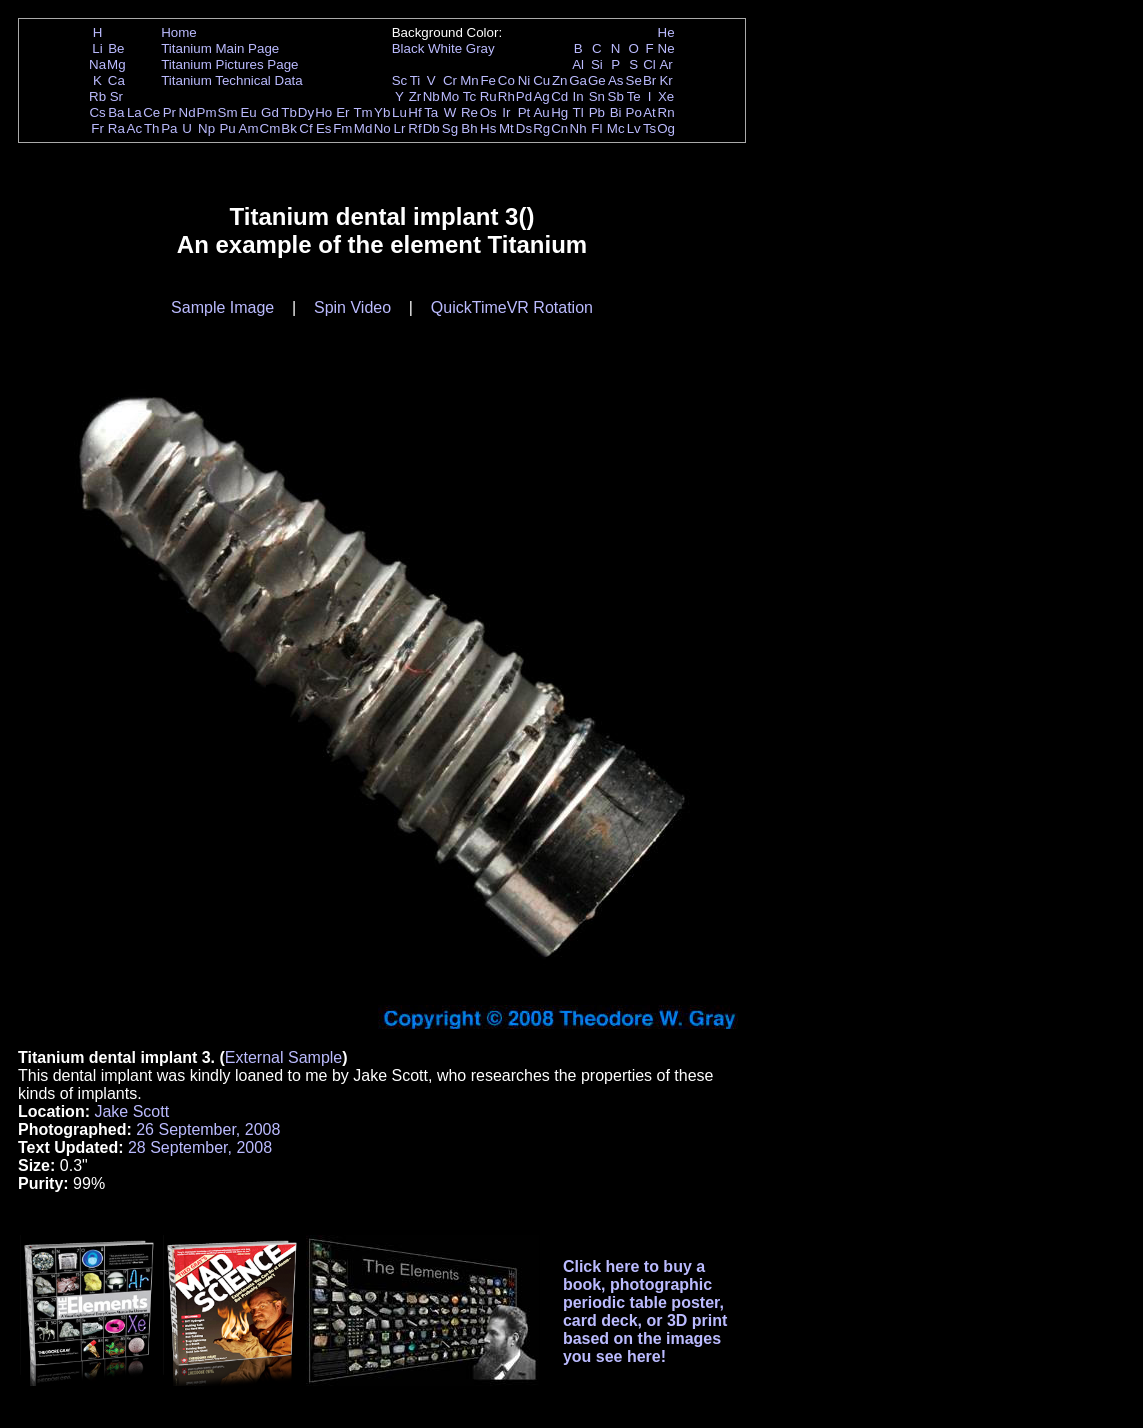  What do you see at coordinates (506, 80) in the screenshot?
I see `Co` at bounding box center [506, 80].